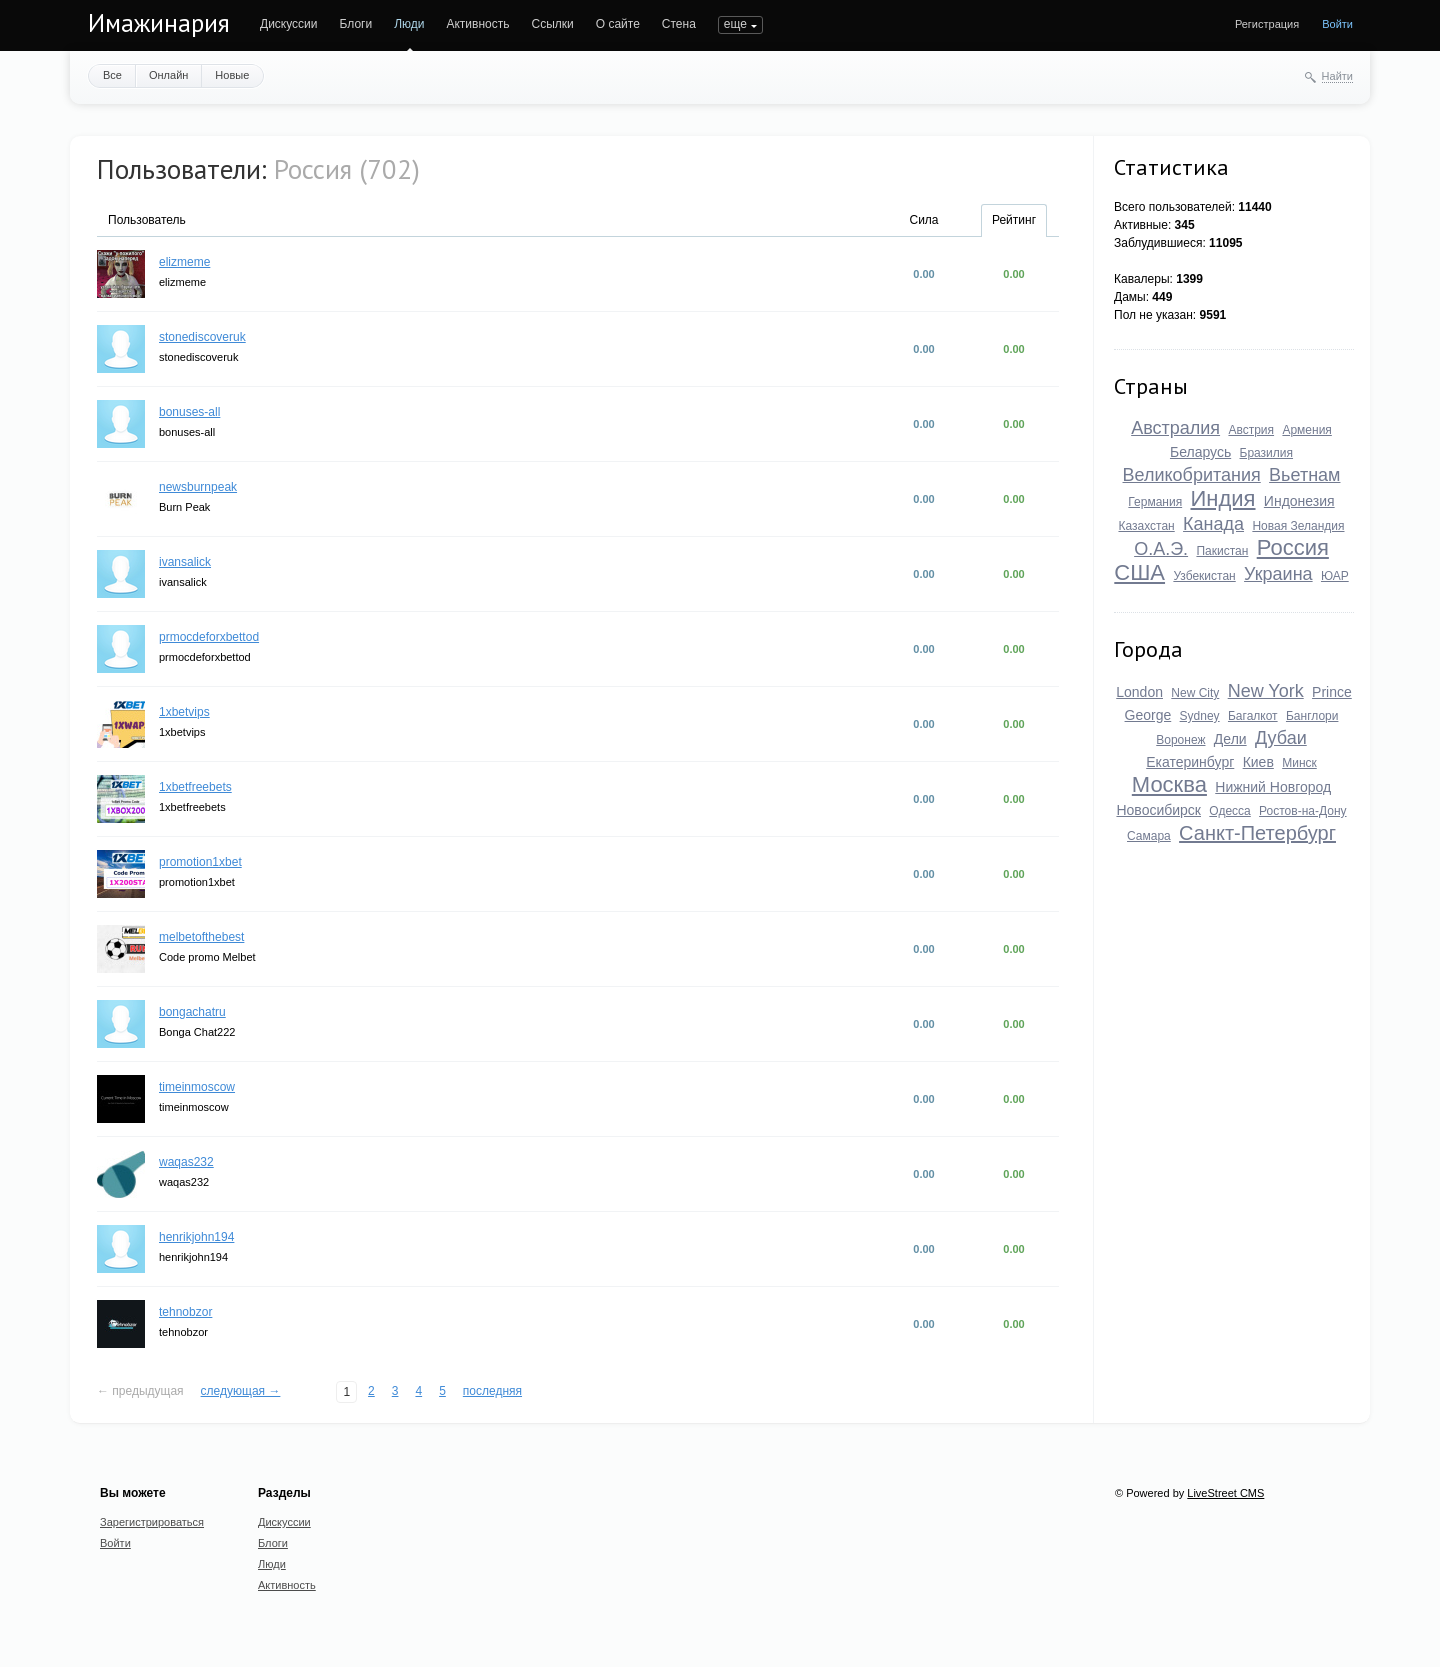 This screenshot has width=1440, height=1667. I want to click on New York, so click(1266, 691).